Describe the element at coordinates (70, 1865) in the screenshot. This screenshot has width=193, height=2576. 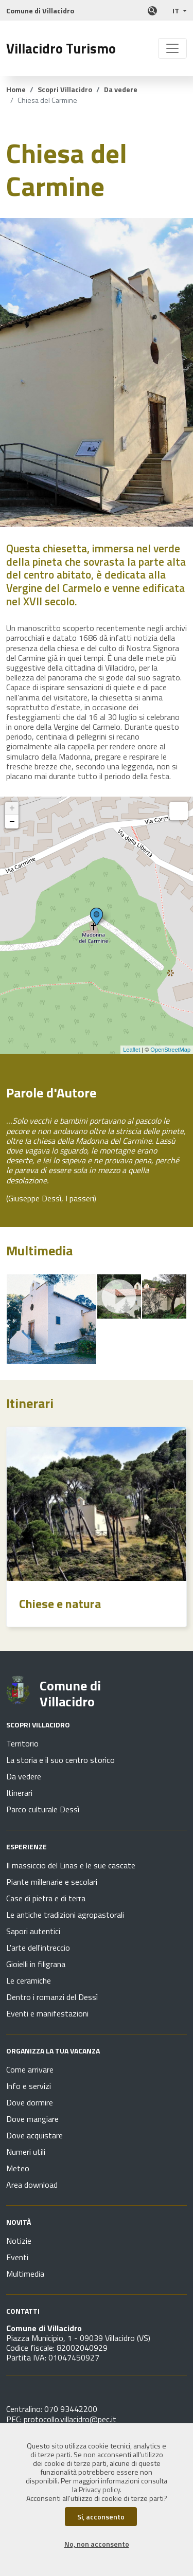
I see `Il massiccio del Linas e le sue cascate` at that location.